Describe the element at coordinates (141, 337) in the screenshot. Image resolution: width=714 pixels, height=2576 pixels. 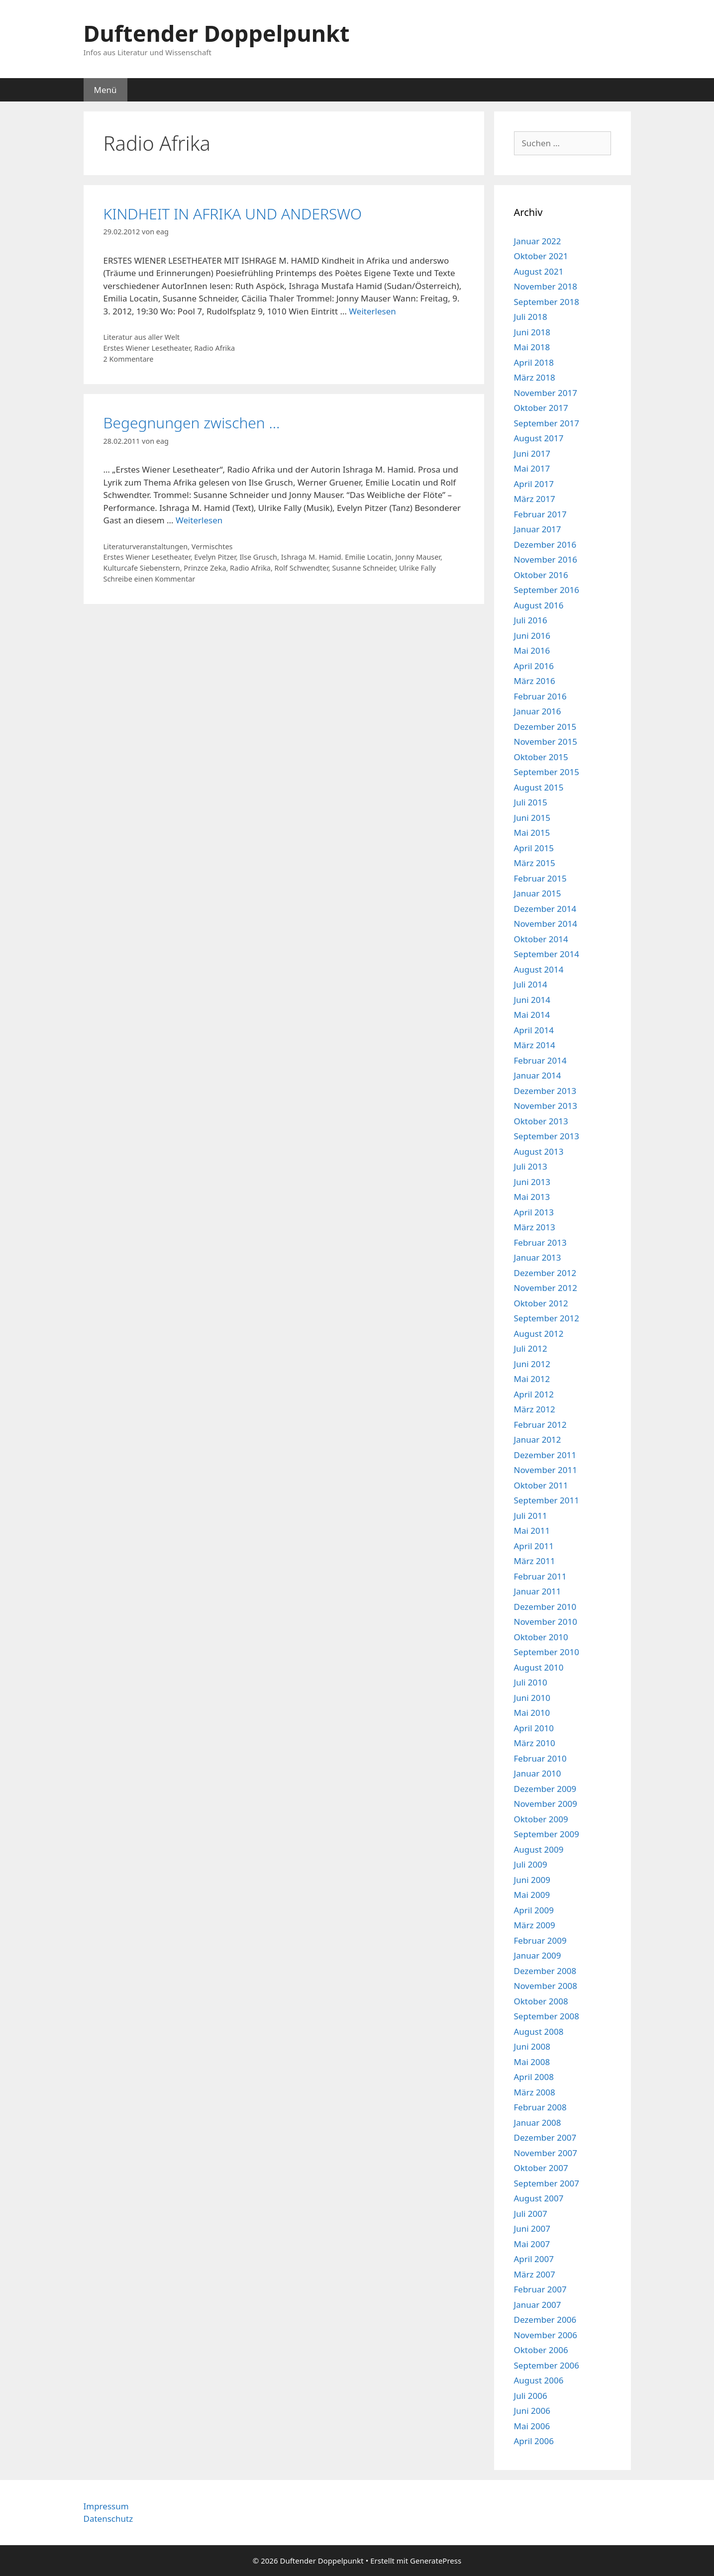
I see `Literatur aus aller Welt` at that location.